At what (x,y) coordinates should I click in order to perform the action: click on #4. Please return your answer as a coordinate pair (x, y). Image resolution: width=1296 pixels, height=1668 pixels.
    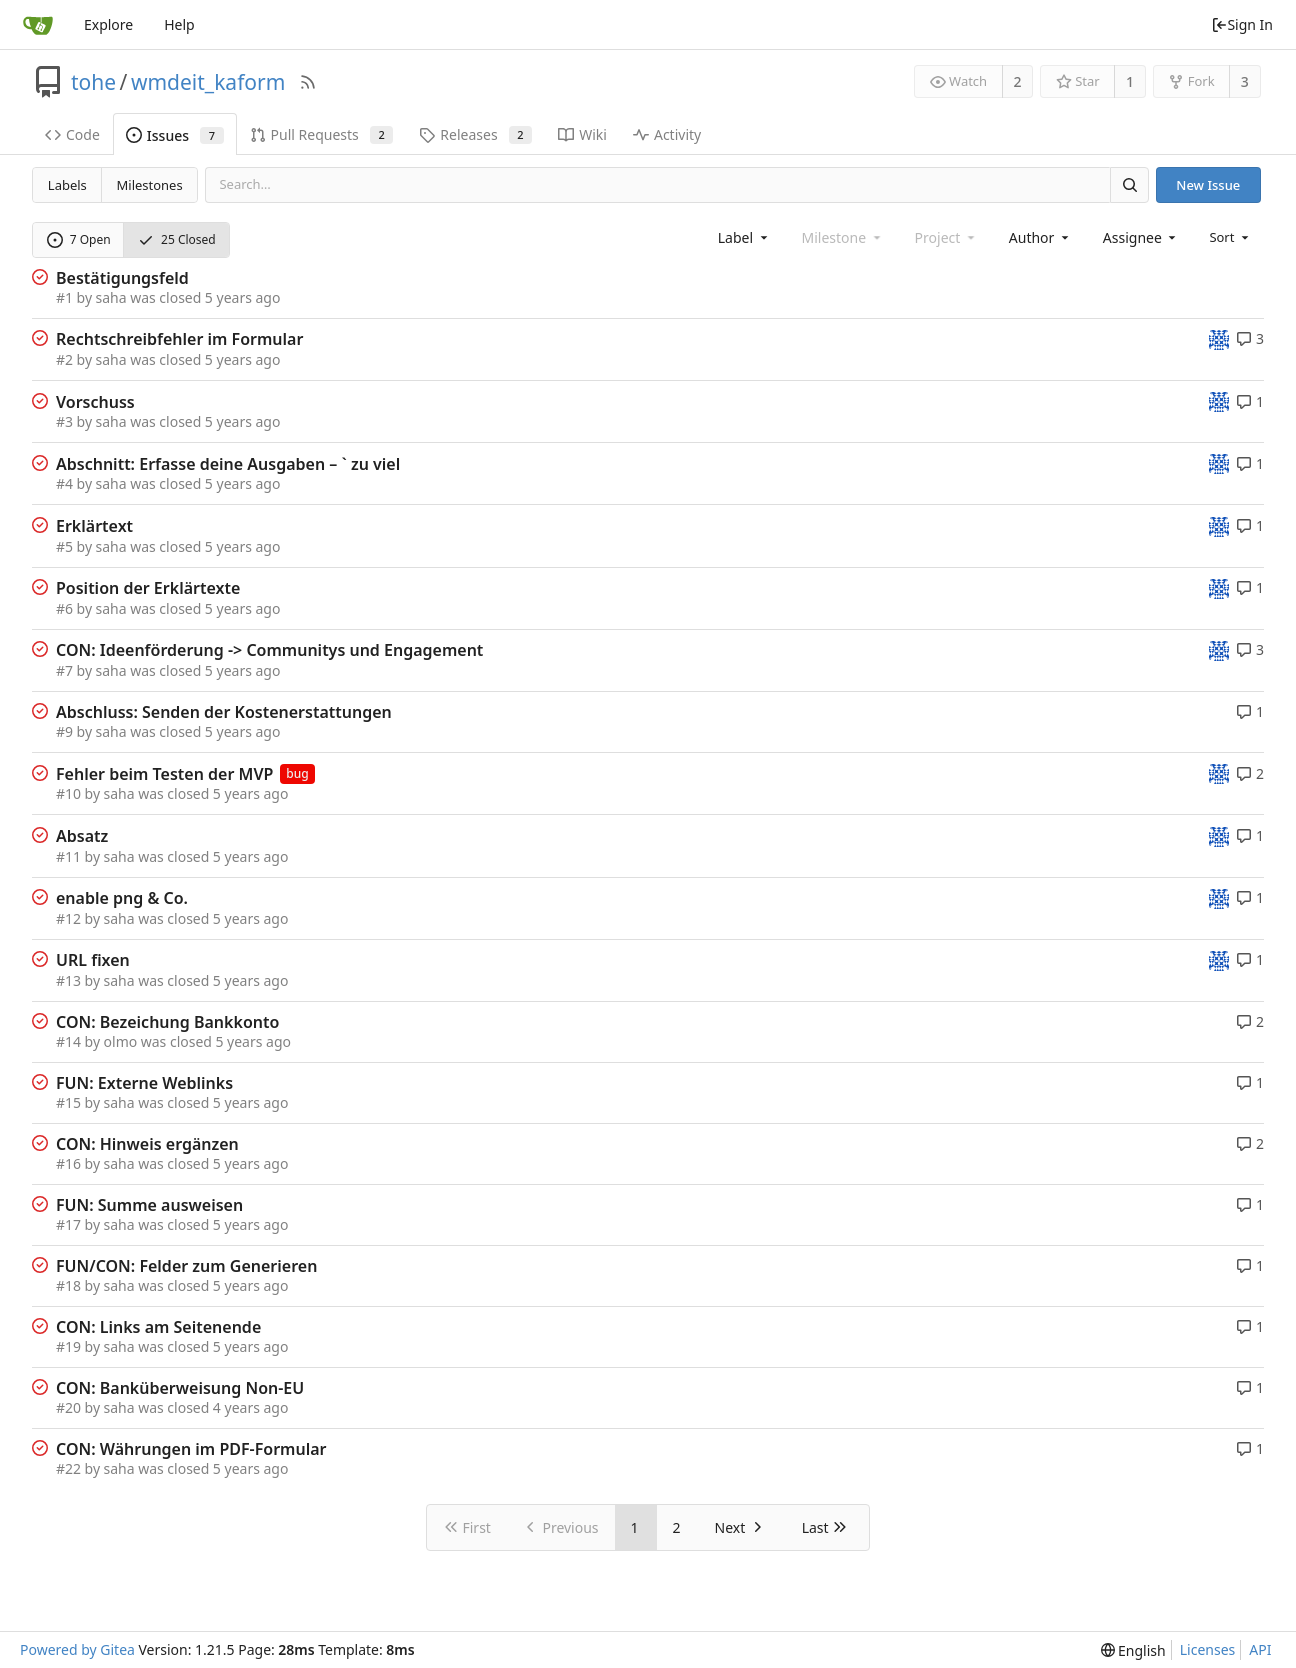
    Looking at the image, I should click on (64, 483).